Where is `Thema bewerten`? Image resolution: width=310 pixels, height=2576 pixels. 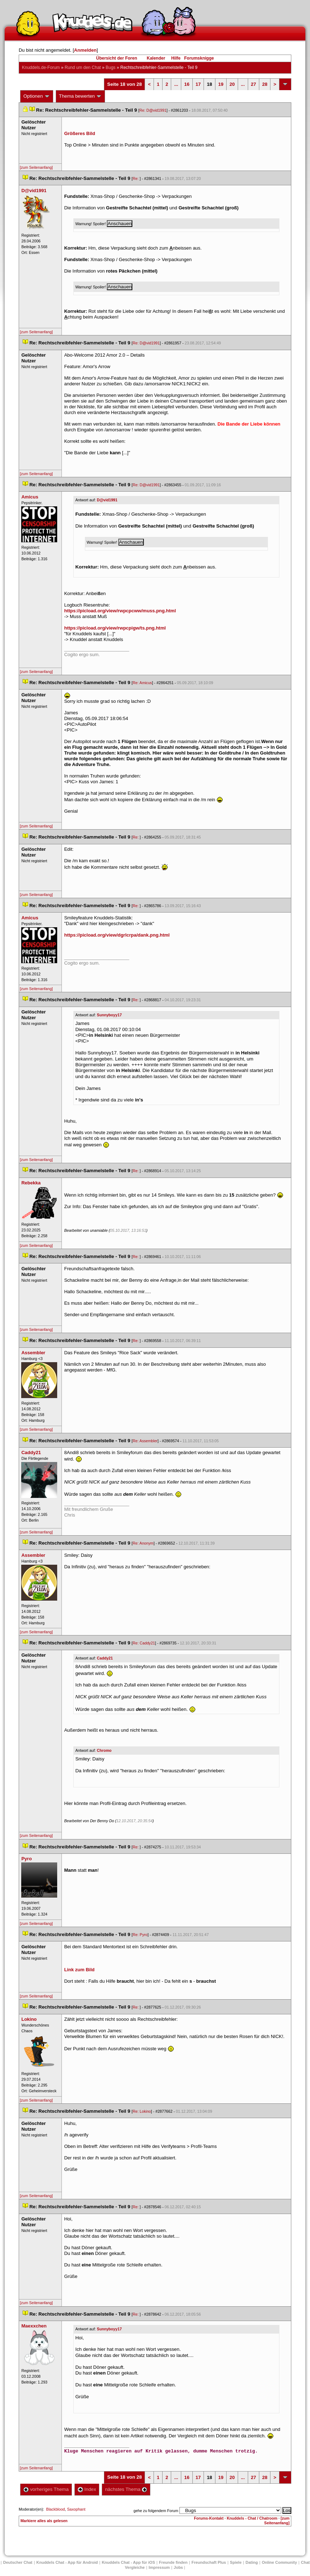 Thema bewerten is located at coordinates (80, 96).